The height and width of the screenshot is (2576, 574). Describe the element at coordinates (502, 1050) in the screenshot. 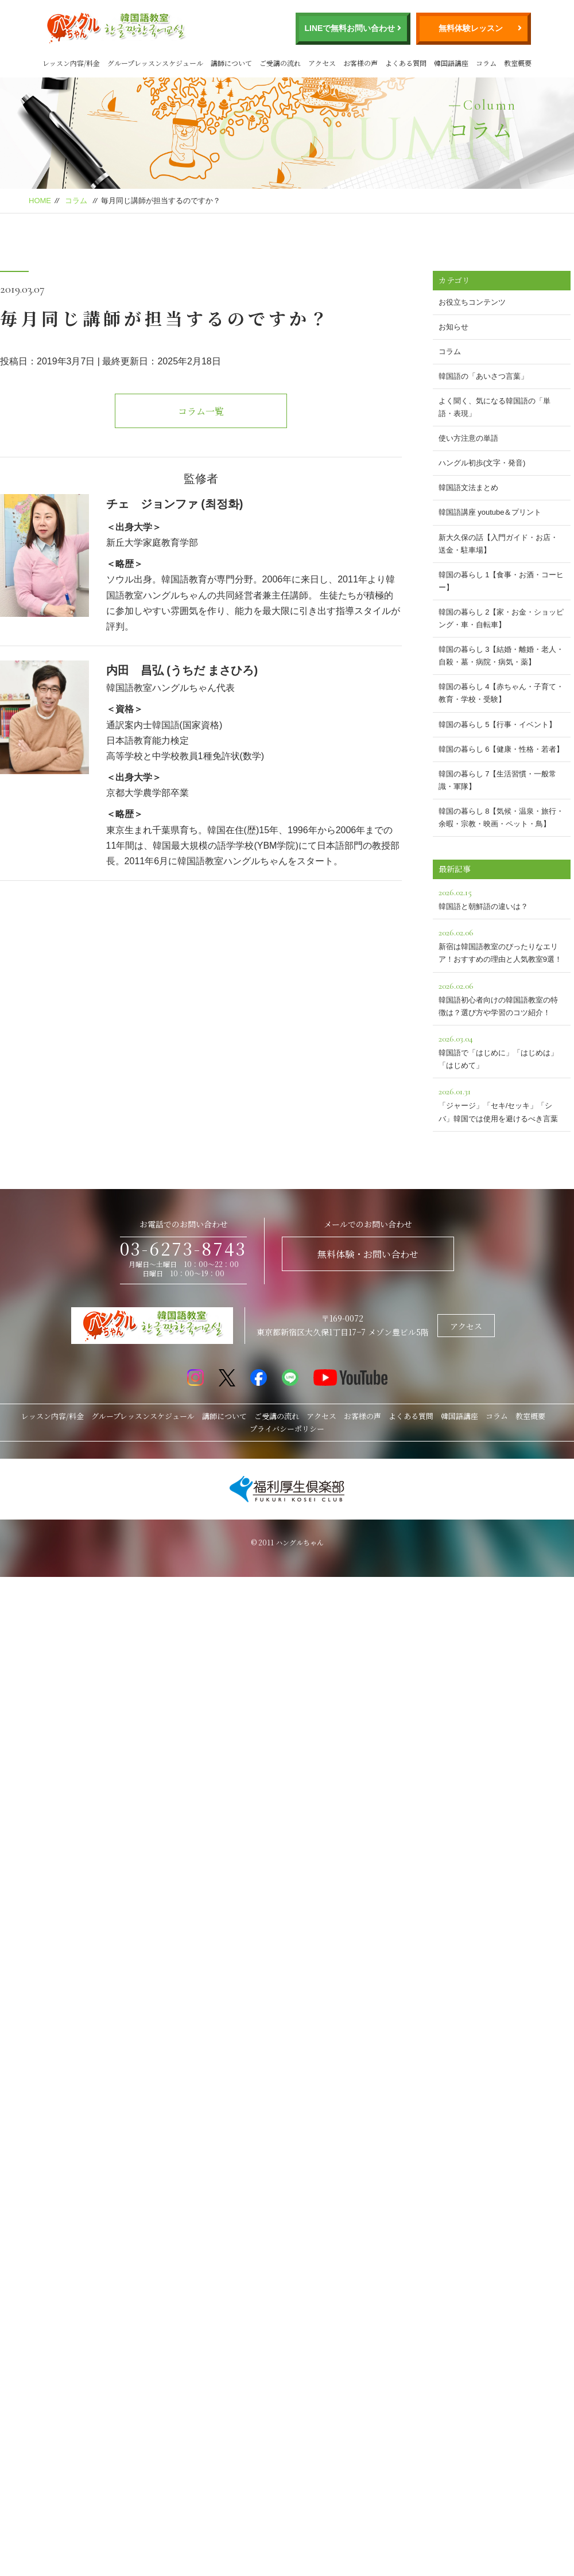

I see `韓国語で「はじめに」「はじめは」「はじめて」` at that location.